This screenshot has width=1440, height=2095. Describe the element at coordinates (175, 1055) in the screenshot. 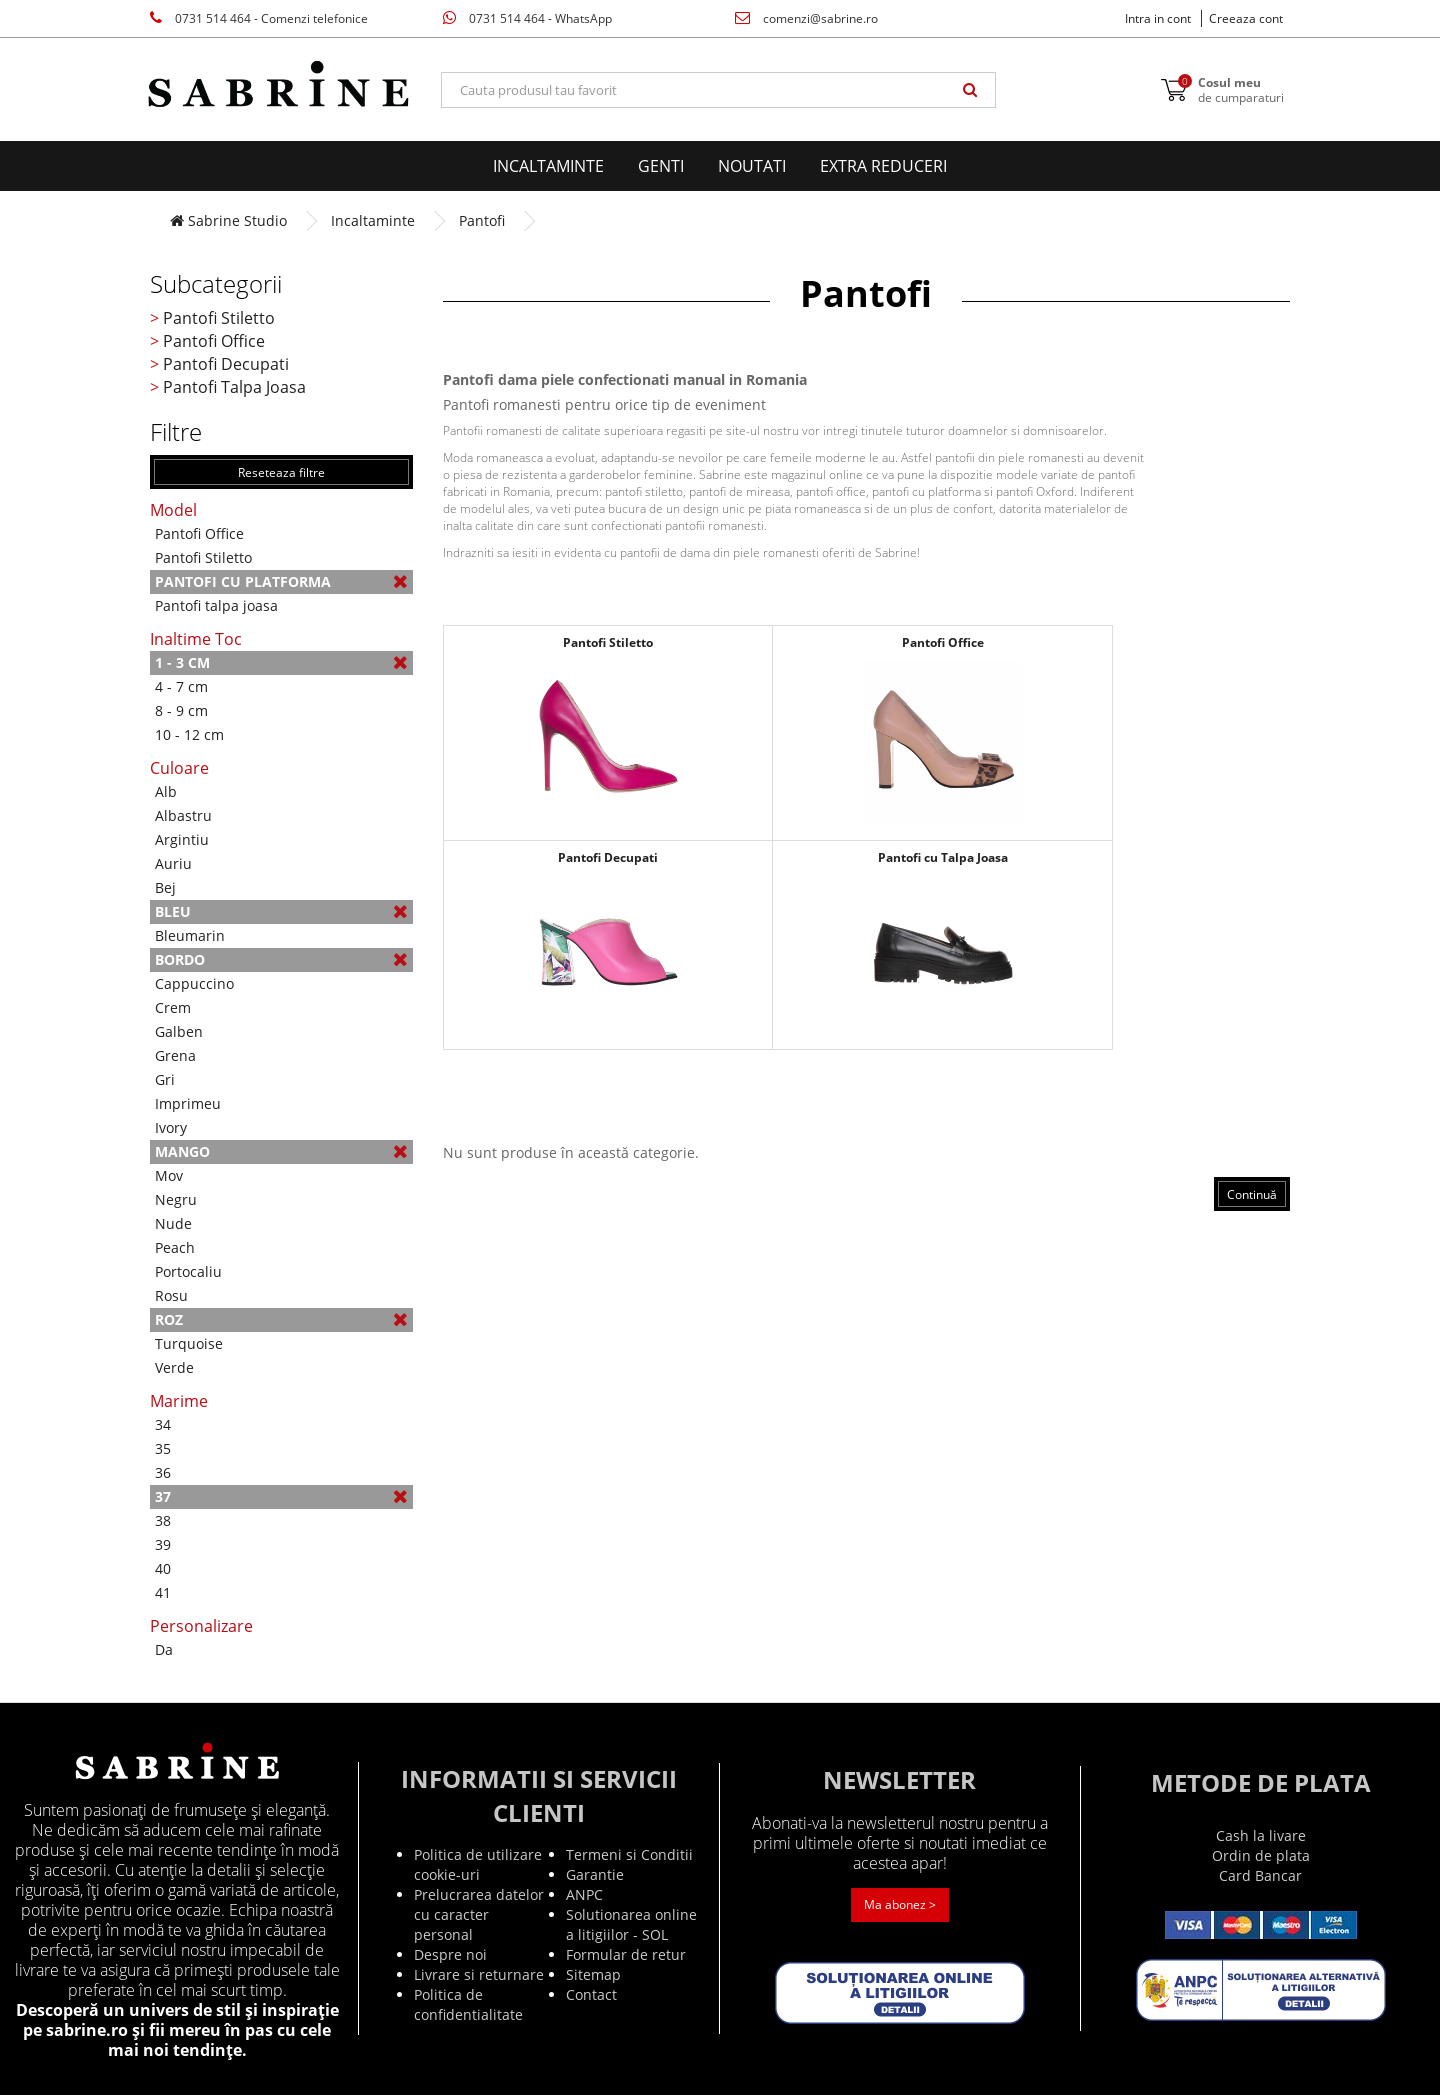

I see `Grena` at that location.